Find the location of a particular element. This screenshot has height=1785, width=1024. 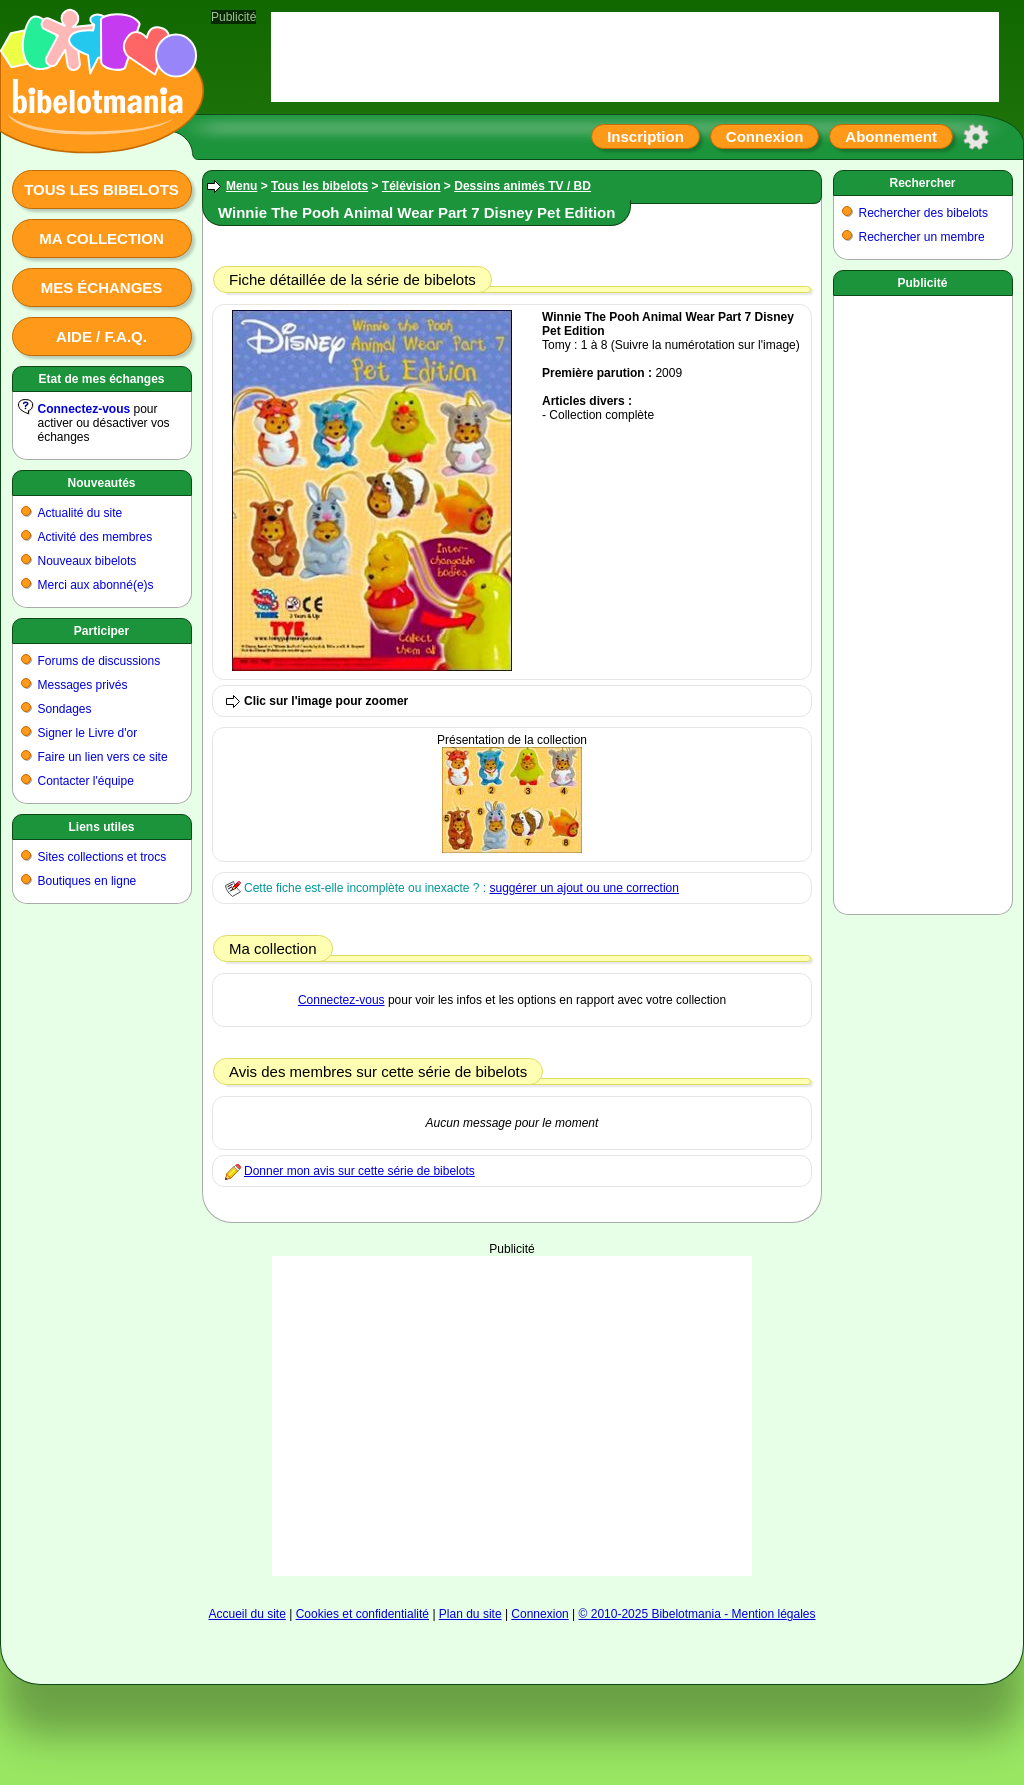

Activité des membres is located at coordinates (95, 537).